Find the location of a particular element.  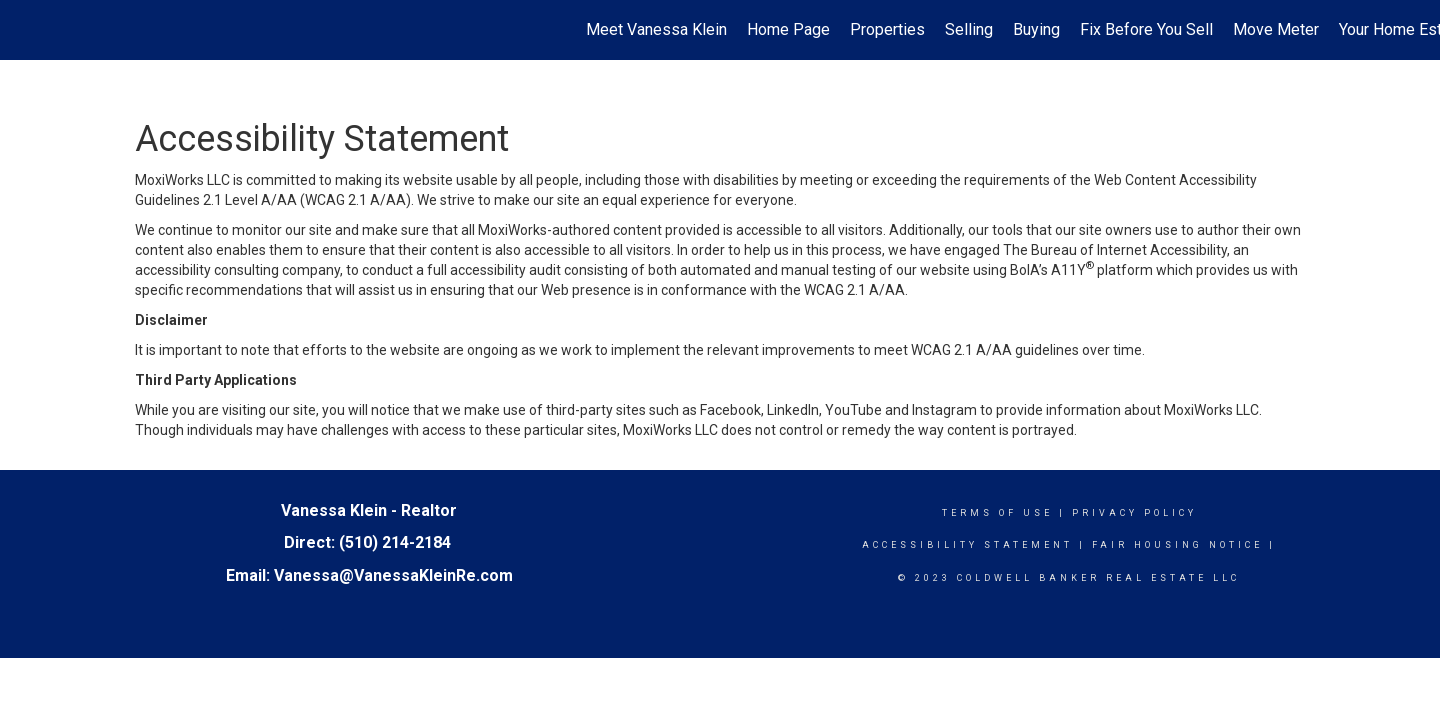

Terms Of Use is located at coordinates (997, 513).